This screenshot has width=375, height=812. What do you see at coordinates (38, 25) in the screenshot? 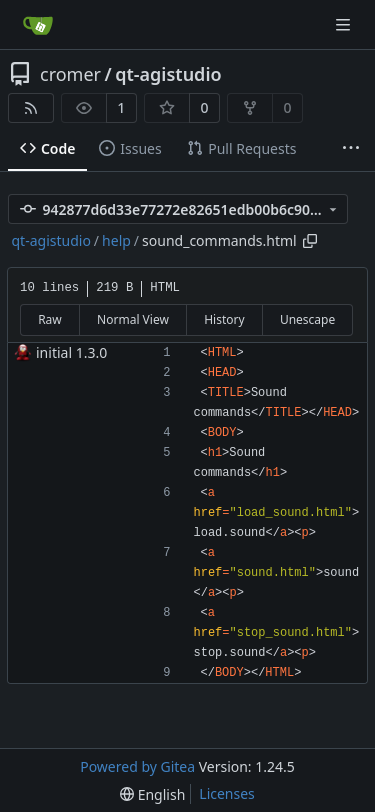
I see `[Home]` at bounding box center [38, 25].